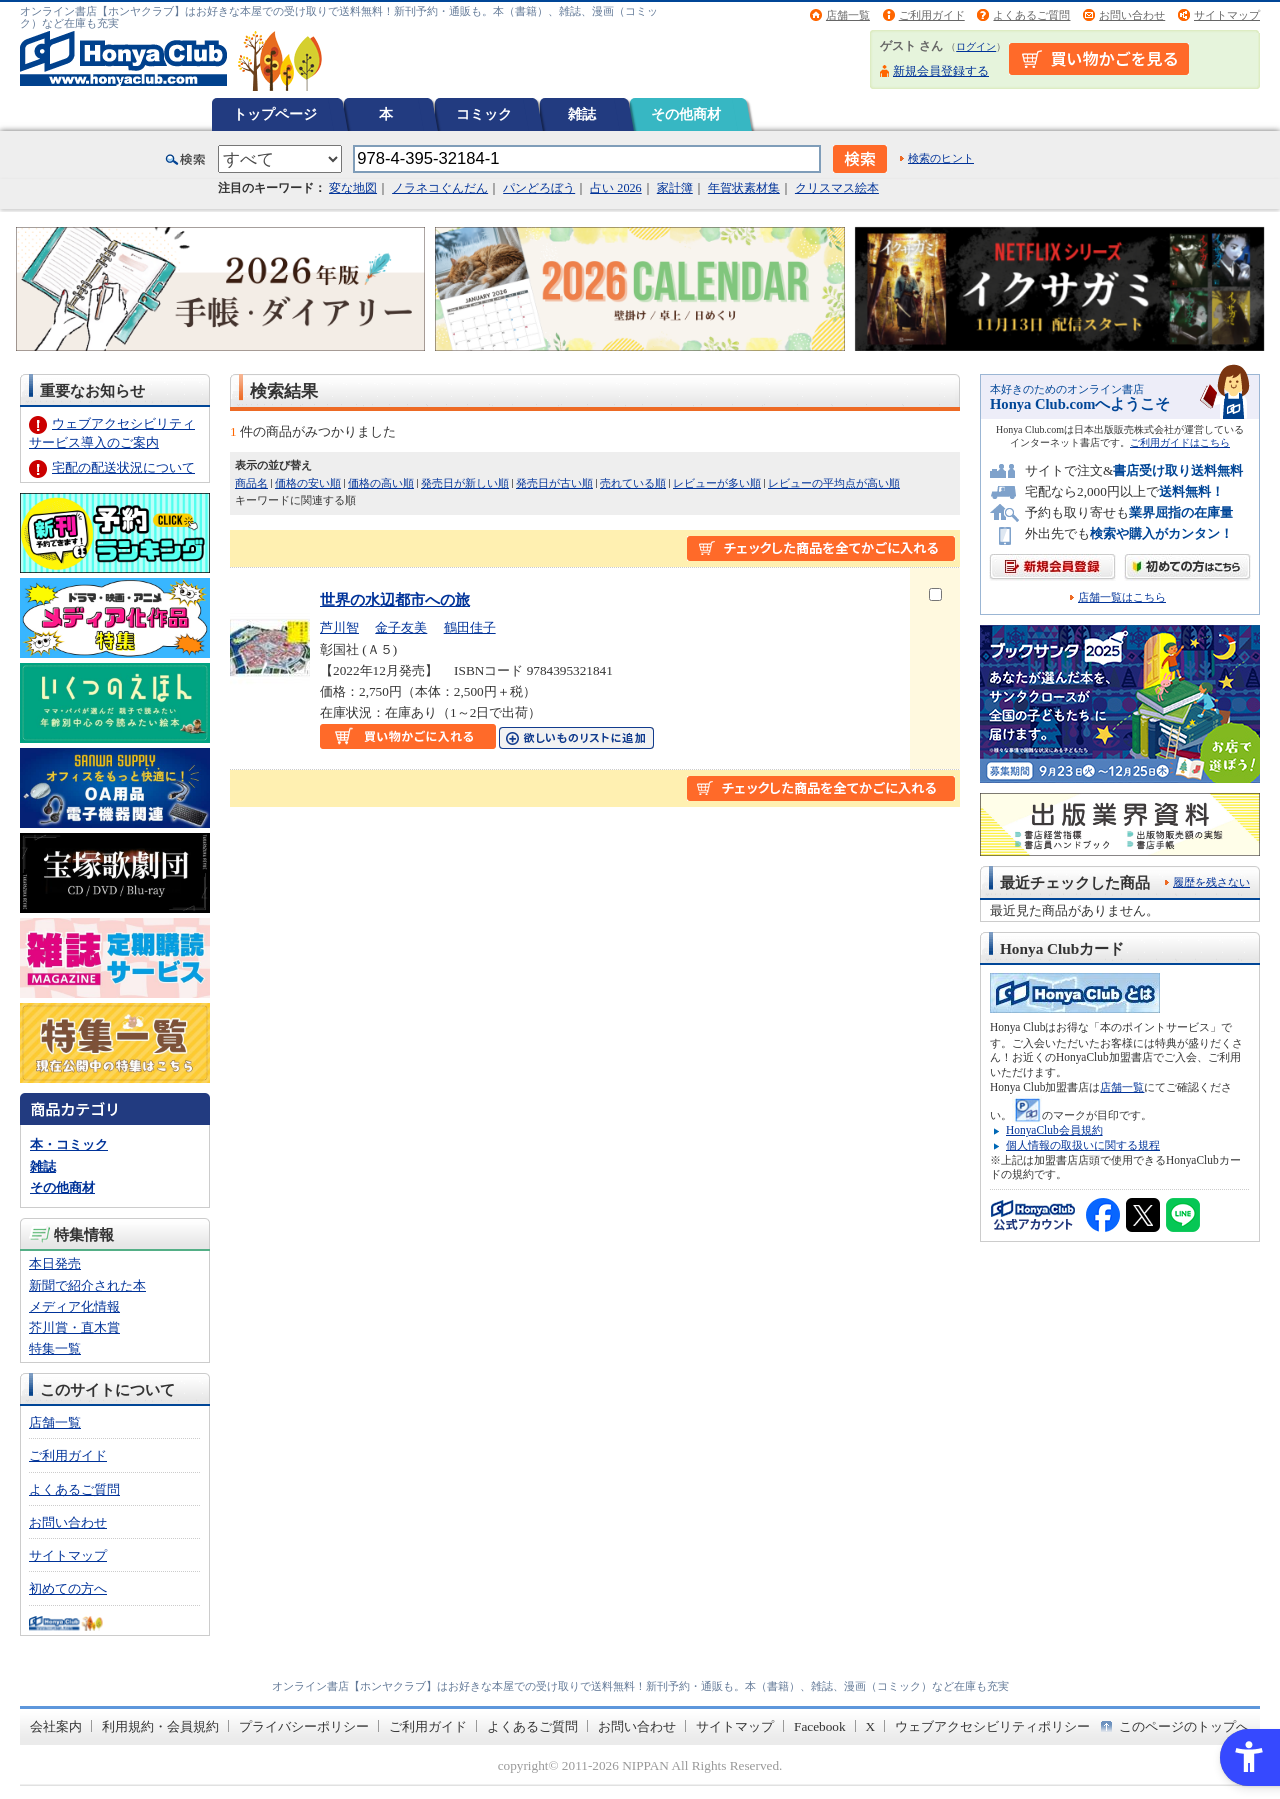 The height and width of the screenshot is (1799, 1280). Describe the element at coordinates (717, 483) in the screenshot. I see `レビューが多い順` at that location.